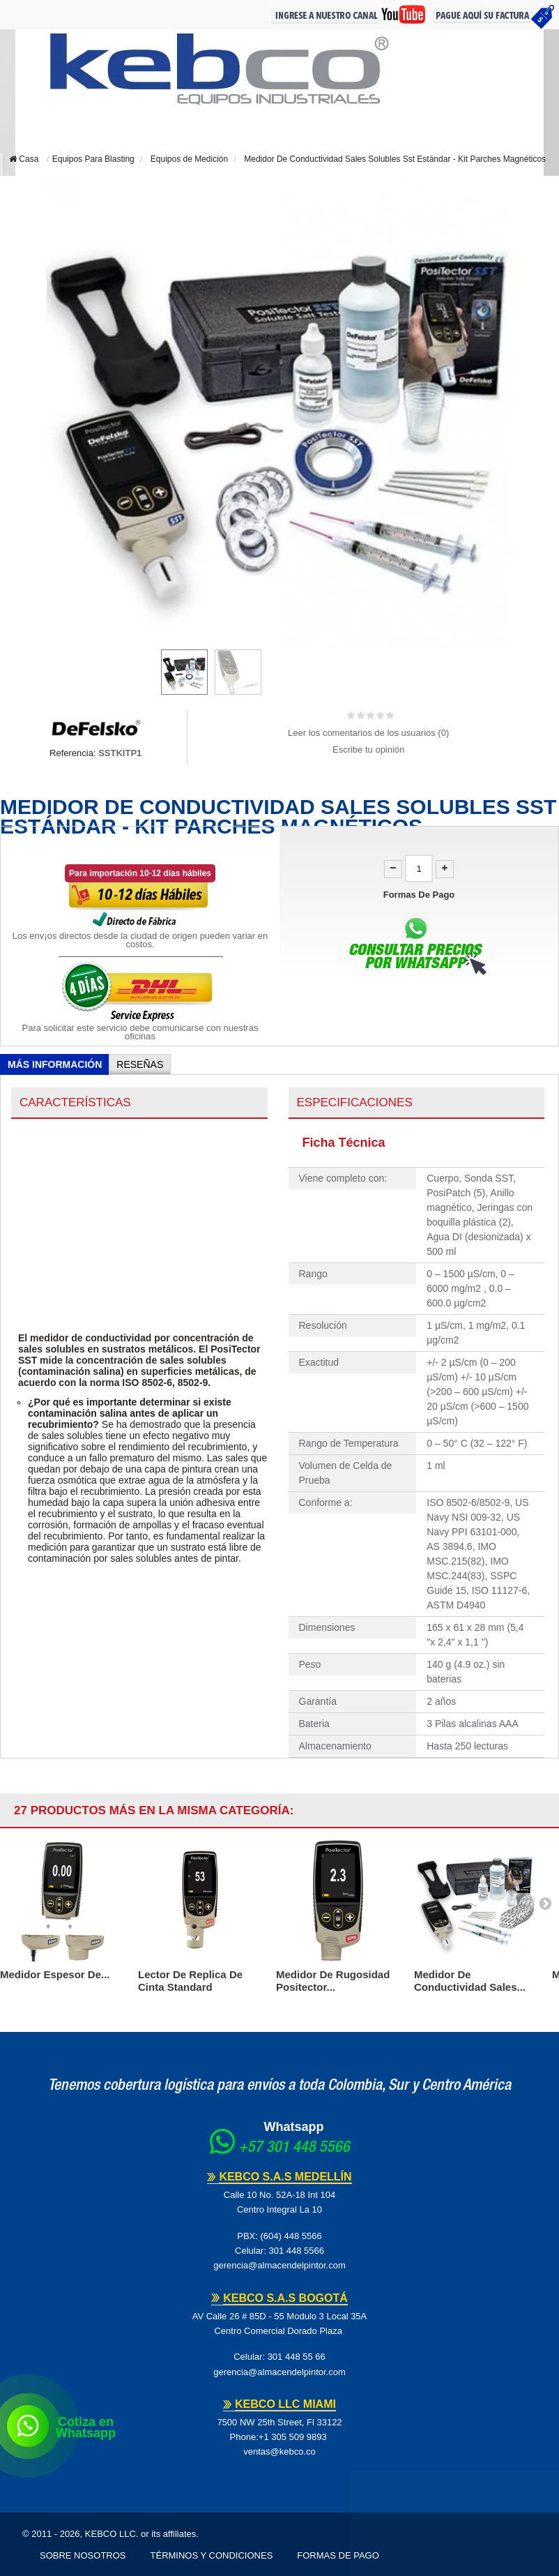 The height and width of the screenshot is (2576, 559). Describe the element at coordinates (139, 1064) in the screenshot. I see `Reseñas` at that location.